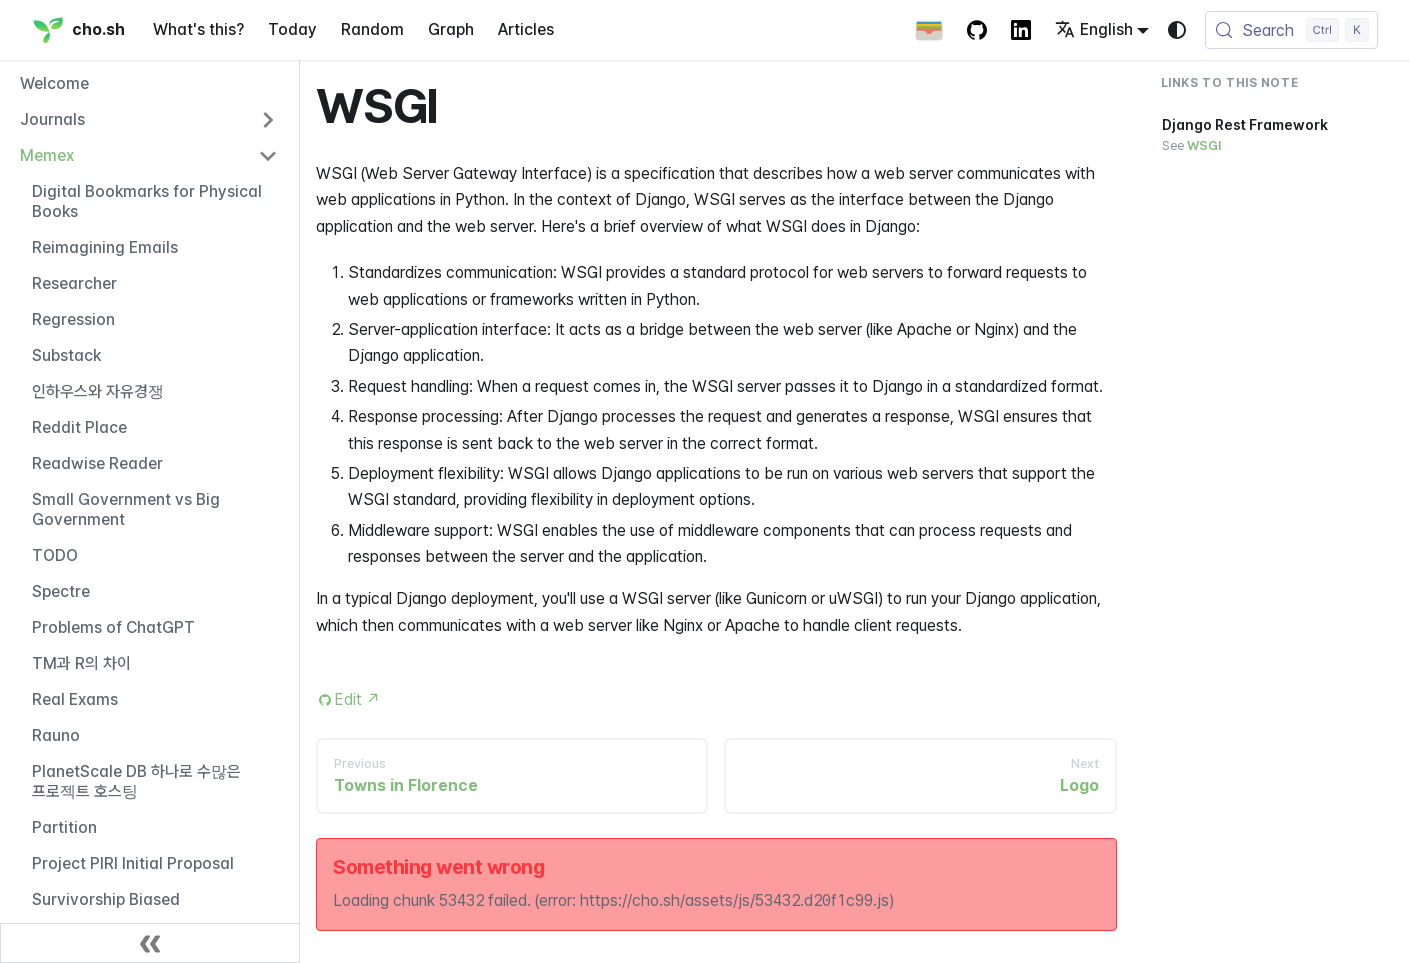 The image size is (1410, 963). Describe the element at coordinates (929, 30) in the screenshot. I see `[Apple Wallet Card]` at that location.